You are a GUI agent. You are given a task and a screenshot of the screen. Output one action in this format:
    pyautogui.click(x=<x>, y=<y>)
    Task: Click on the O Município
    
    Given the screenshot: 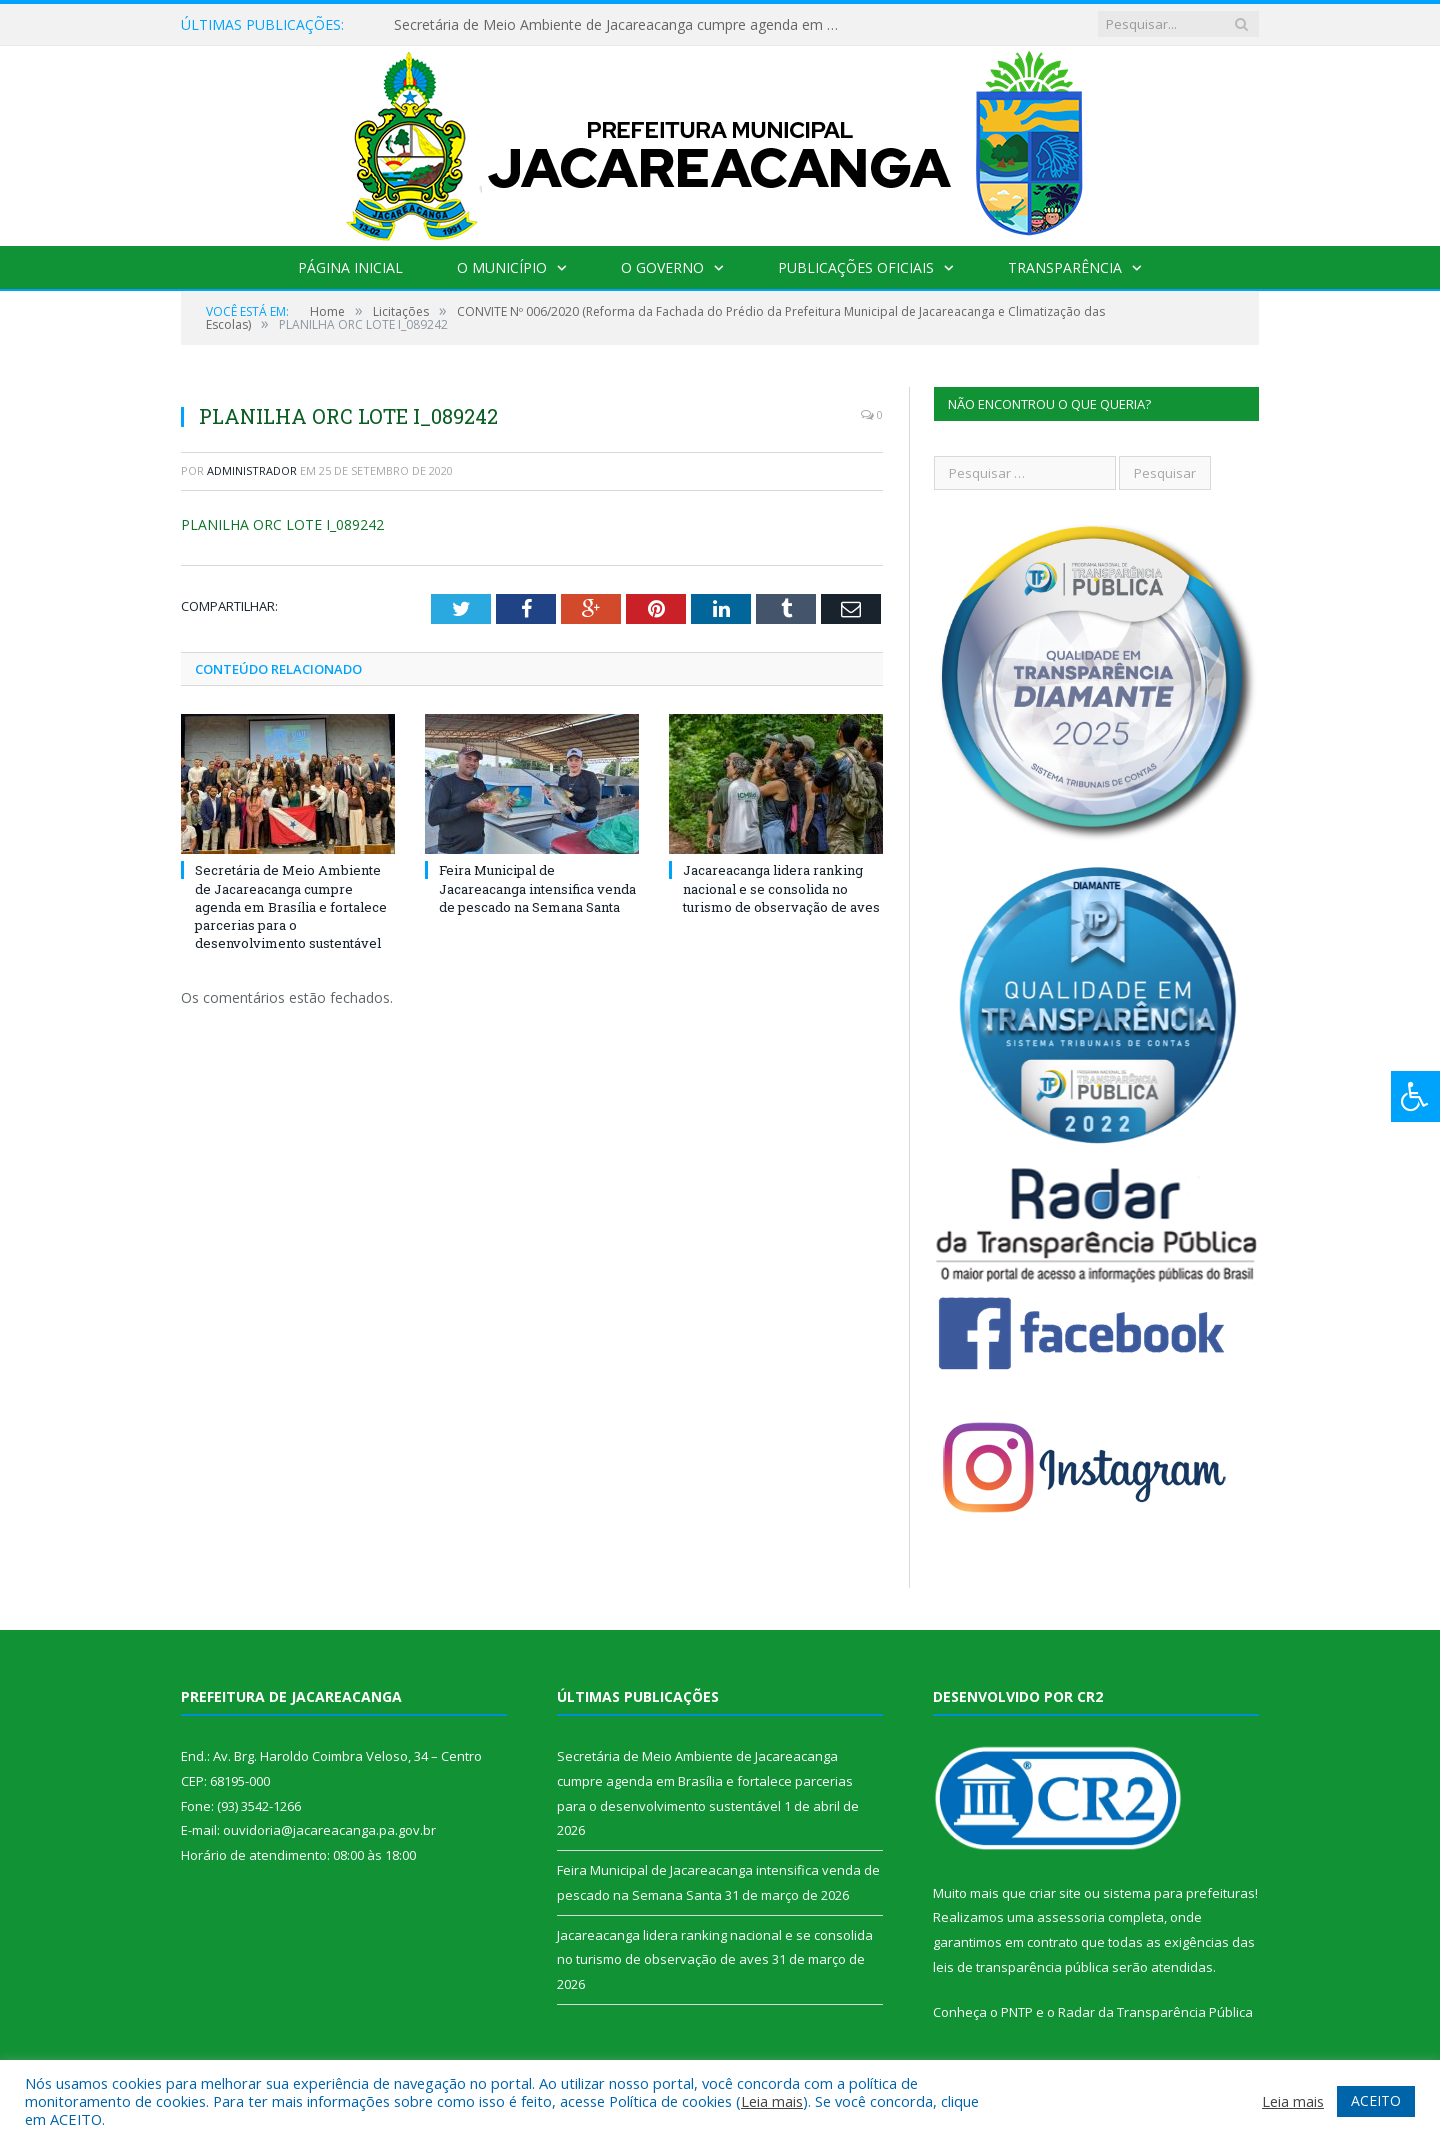 What is the action you would take?
    pyautogui.click(x=502, y=267)
    